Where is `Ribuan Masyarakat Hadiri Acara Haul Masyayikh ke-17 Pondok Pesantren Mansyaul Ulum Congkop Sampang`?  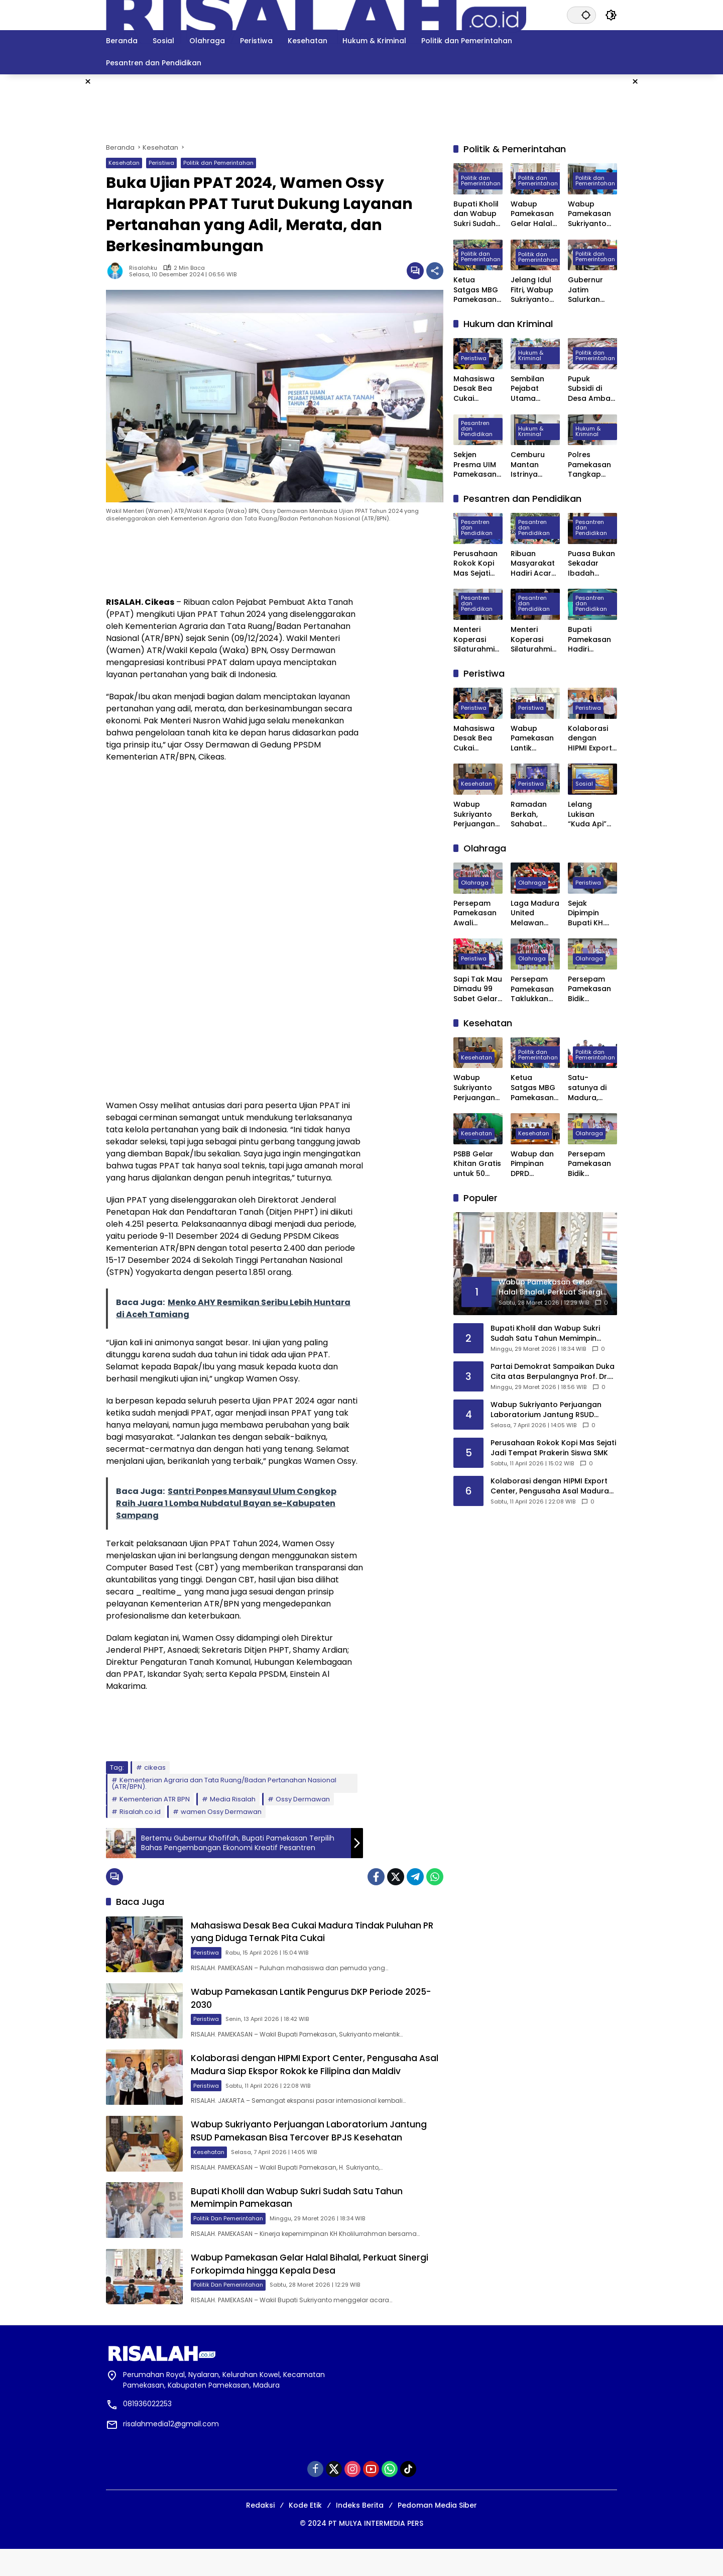 Ribuan Masyarakat Hadiri Acara Haul Masyayikh ke-17 Pondok Pesantren Mansyaul Ulum Congkop Sampang is located at coordinates (535, 564).